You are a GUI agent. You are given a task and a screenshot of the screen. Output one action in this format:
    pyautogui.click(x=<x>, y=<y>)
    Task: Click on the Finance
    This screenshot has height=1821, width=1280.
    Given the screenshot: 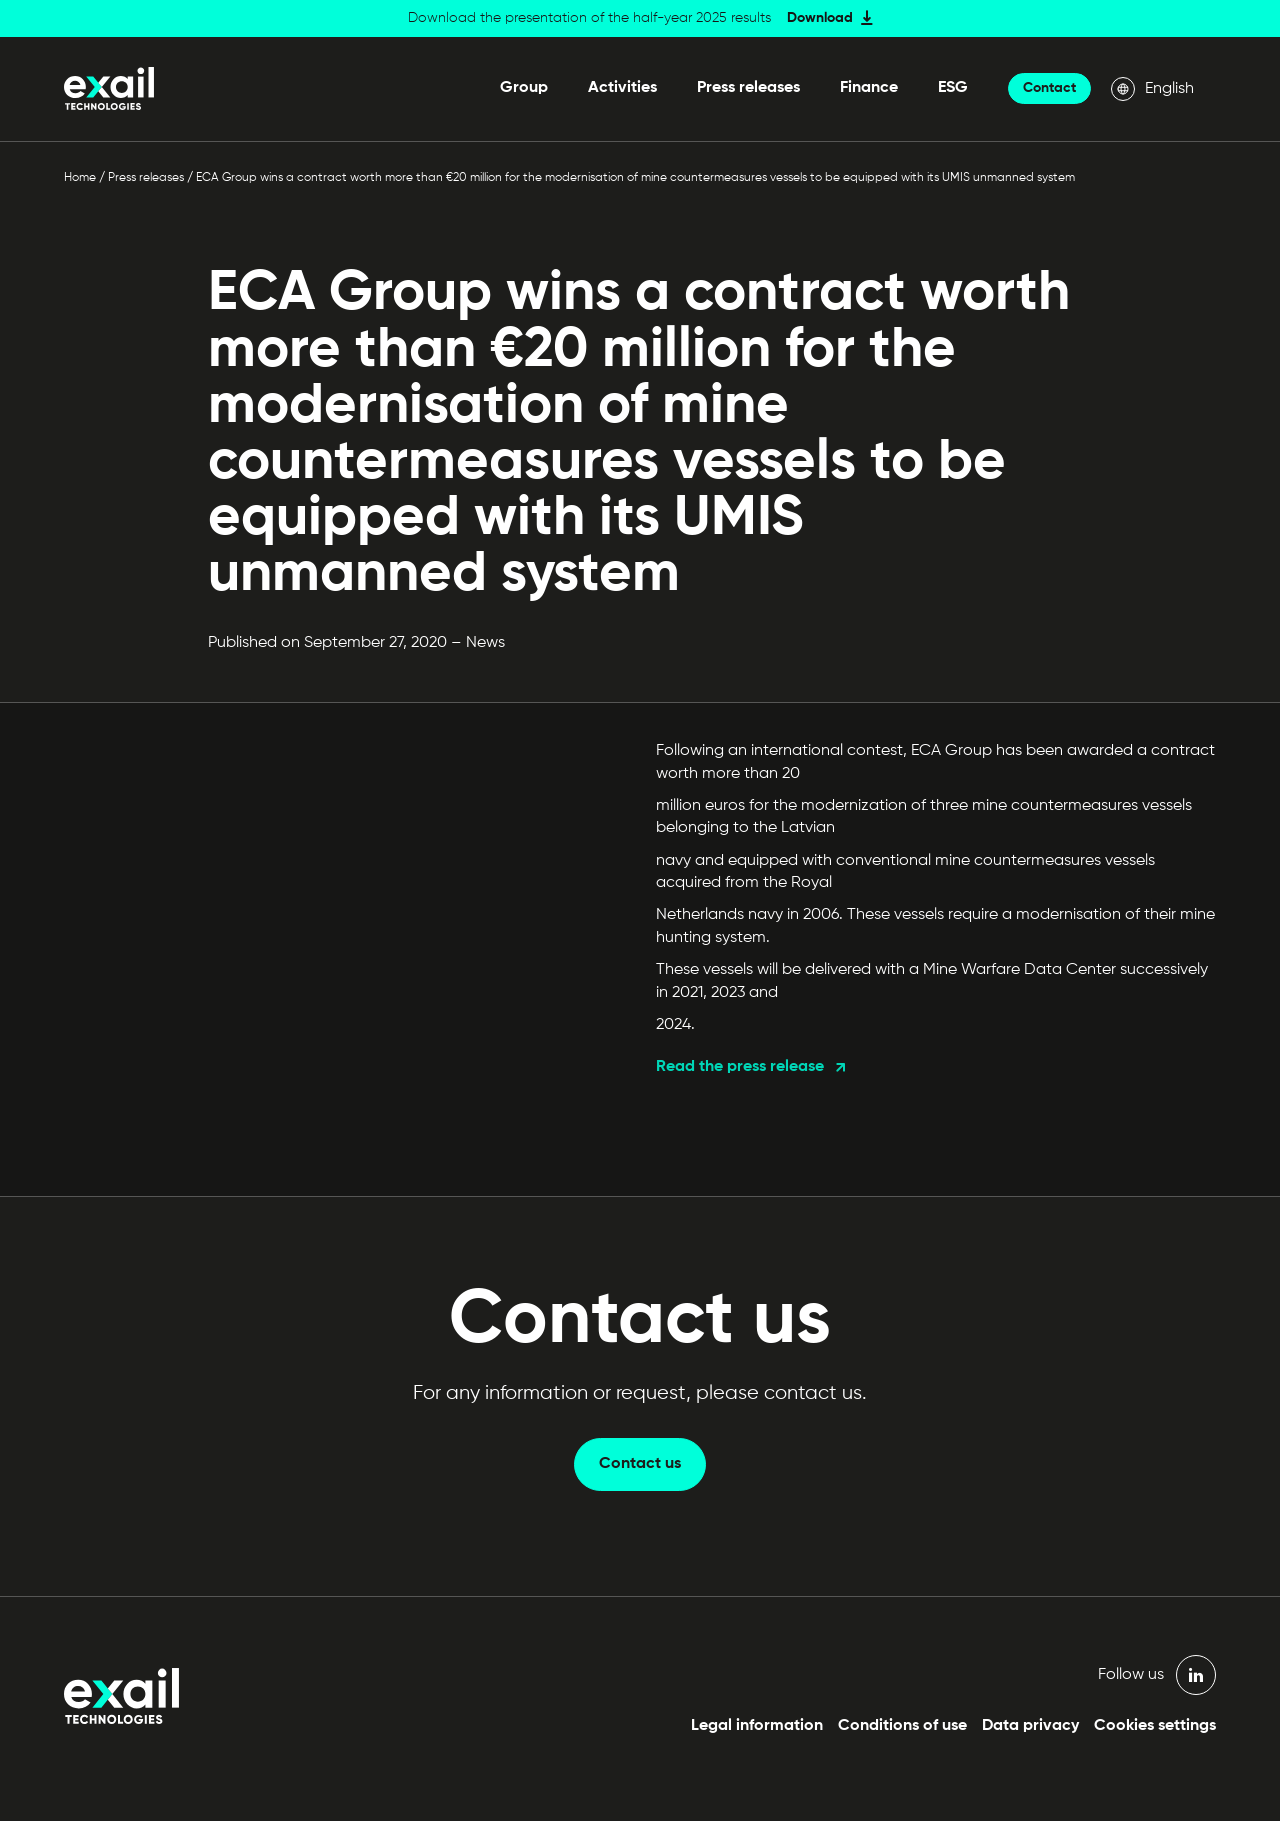 What is the action you would take?
    pyautogui.click(x=869, y=88)
    